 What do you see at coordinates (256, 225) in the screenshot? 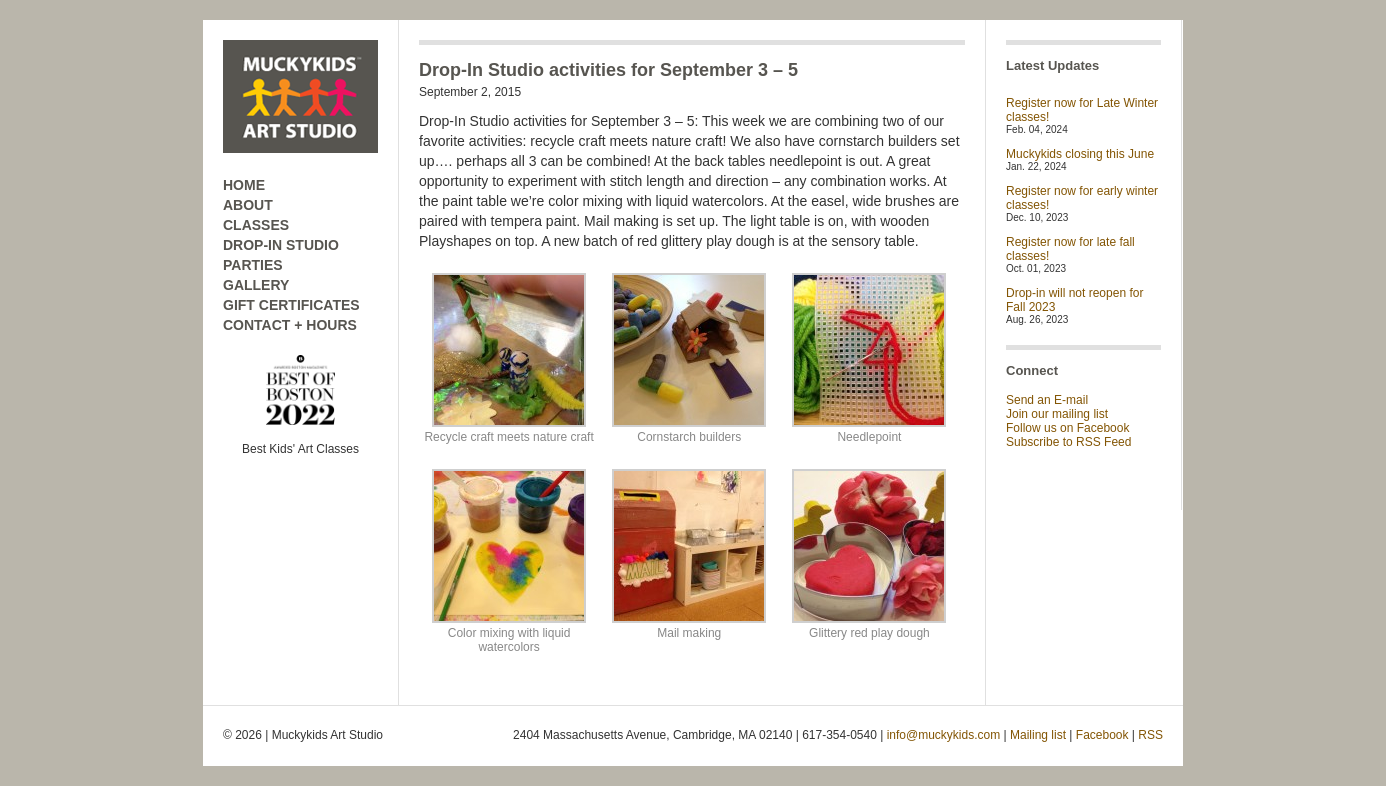
I see `CLASSES` at bounding box center [256, 225].